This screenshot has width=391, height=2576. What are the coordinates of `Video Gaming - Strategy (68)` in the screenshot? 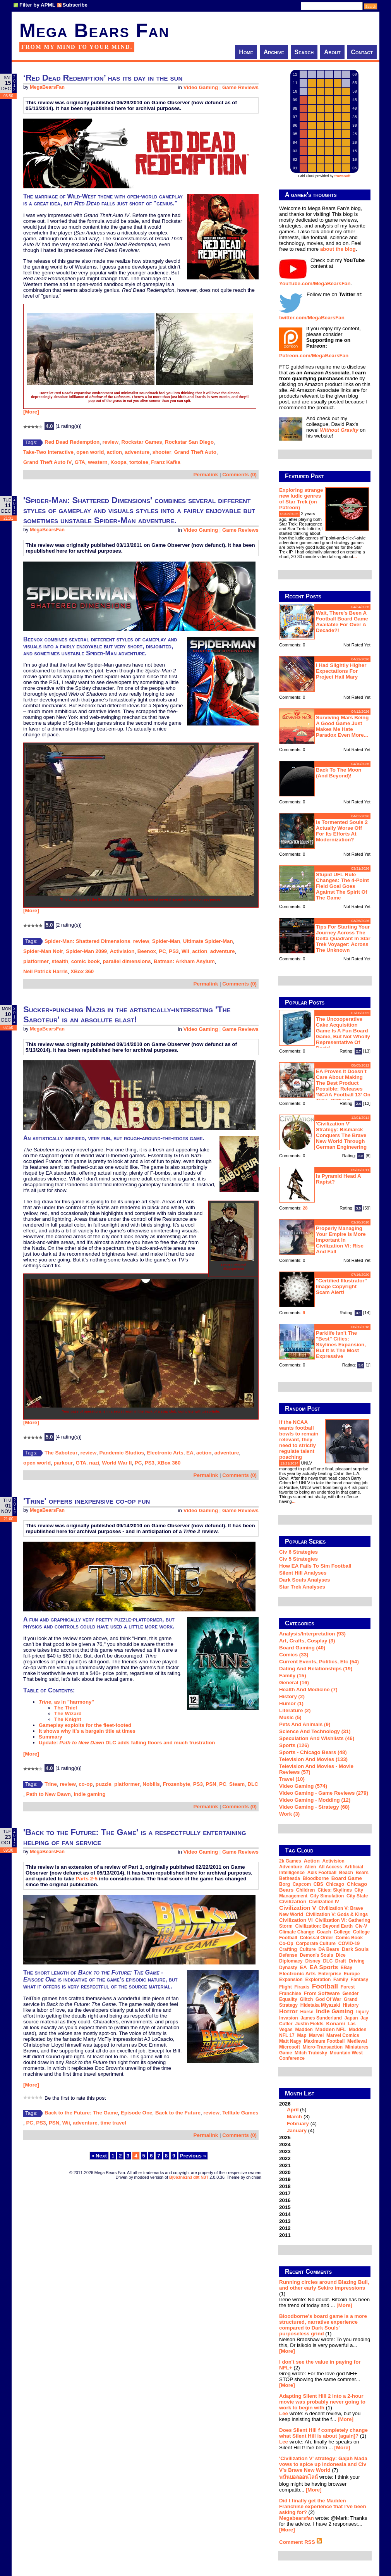 It's located at (314, 1807).